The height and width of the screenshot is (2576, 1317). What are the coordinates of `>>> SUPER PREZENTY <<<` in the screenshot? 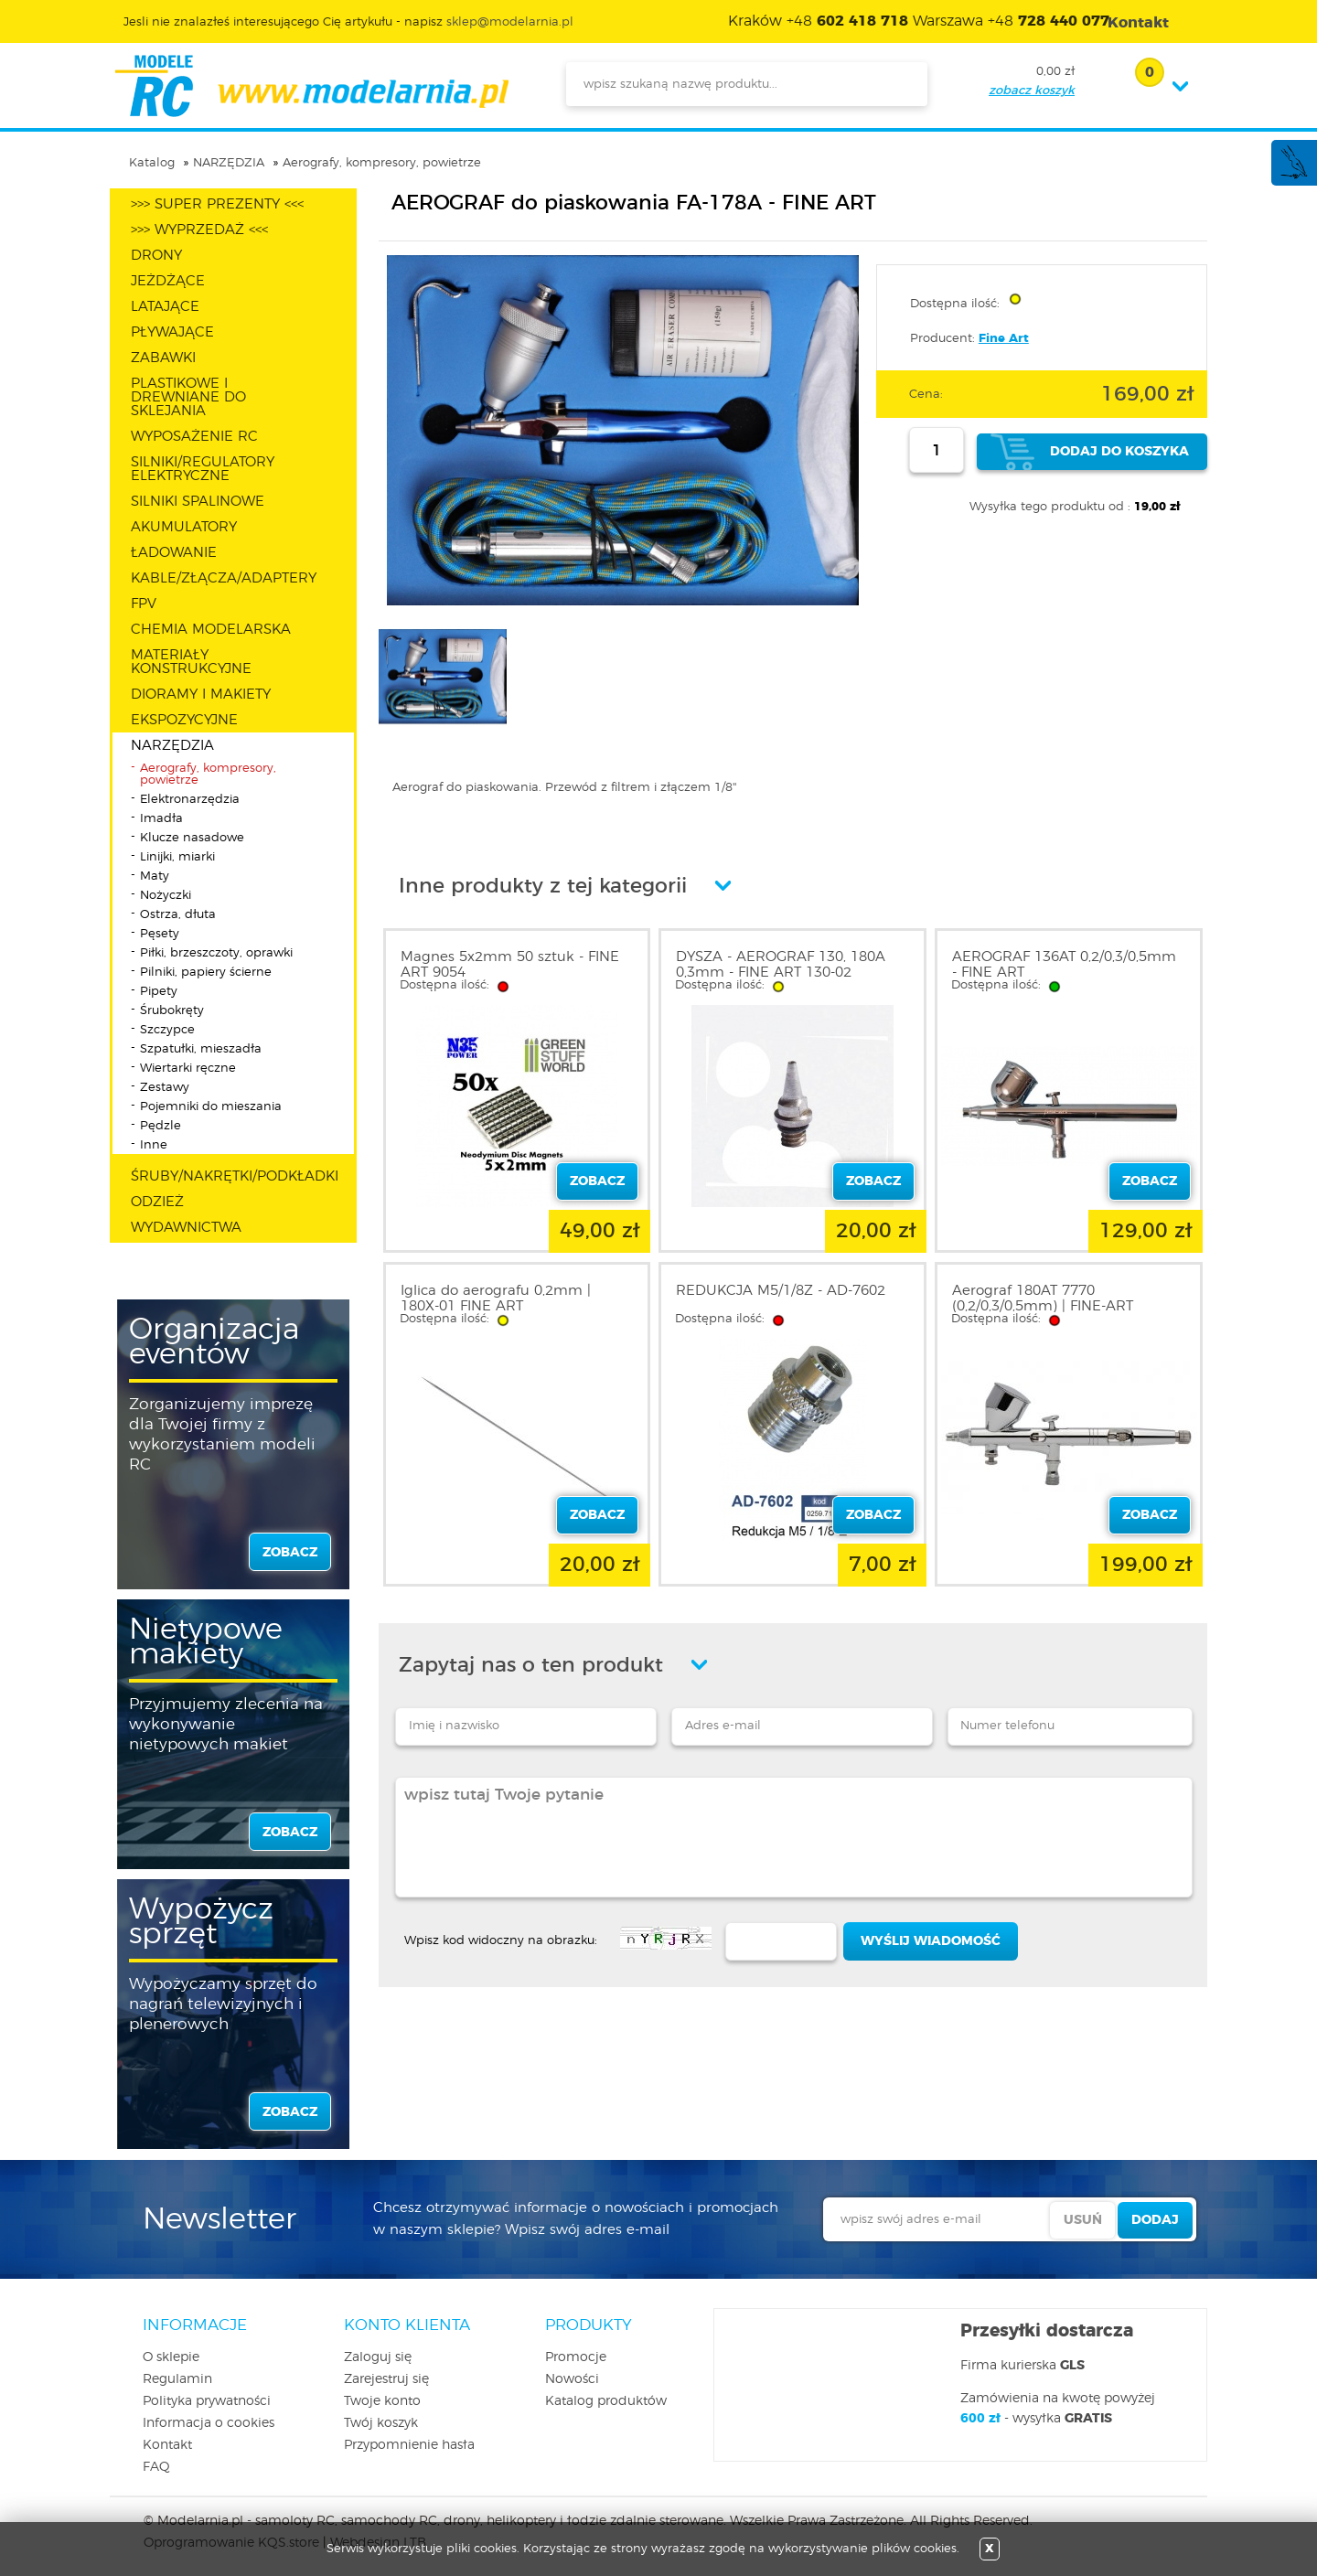 It's located at (217, 204).